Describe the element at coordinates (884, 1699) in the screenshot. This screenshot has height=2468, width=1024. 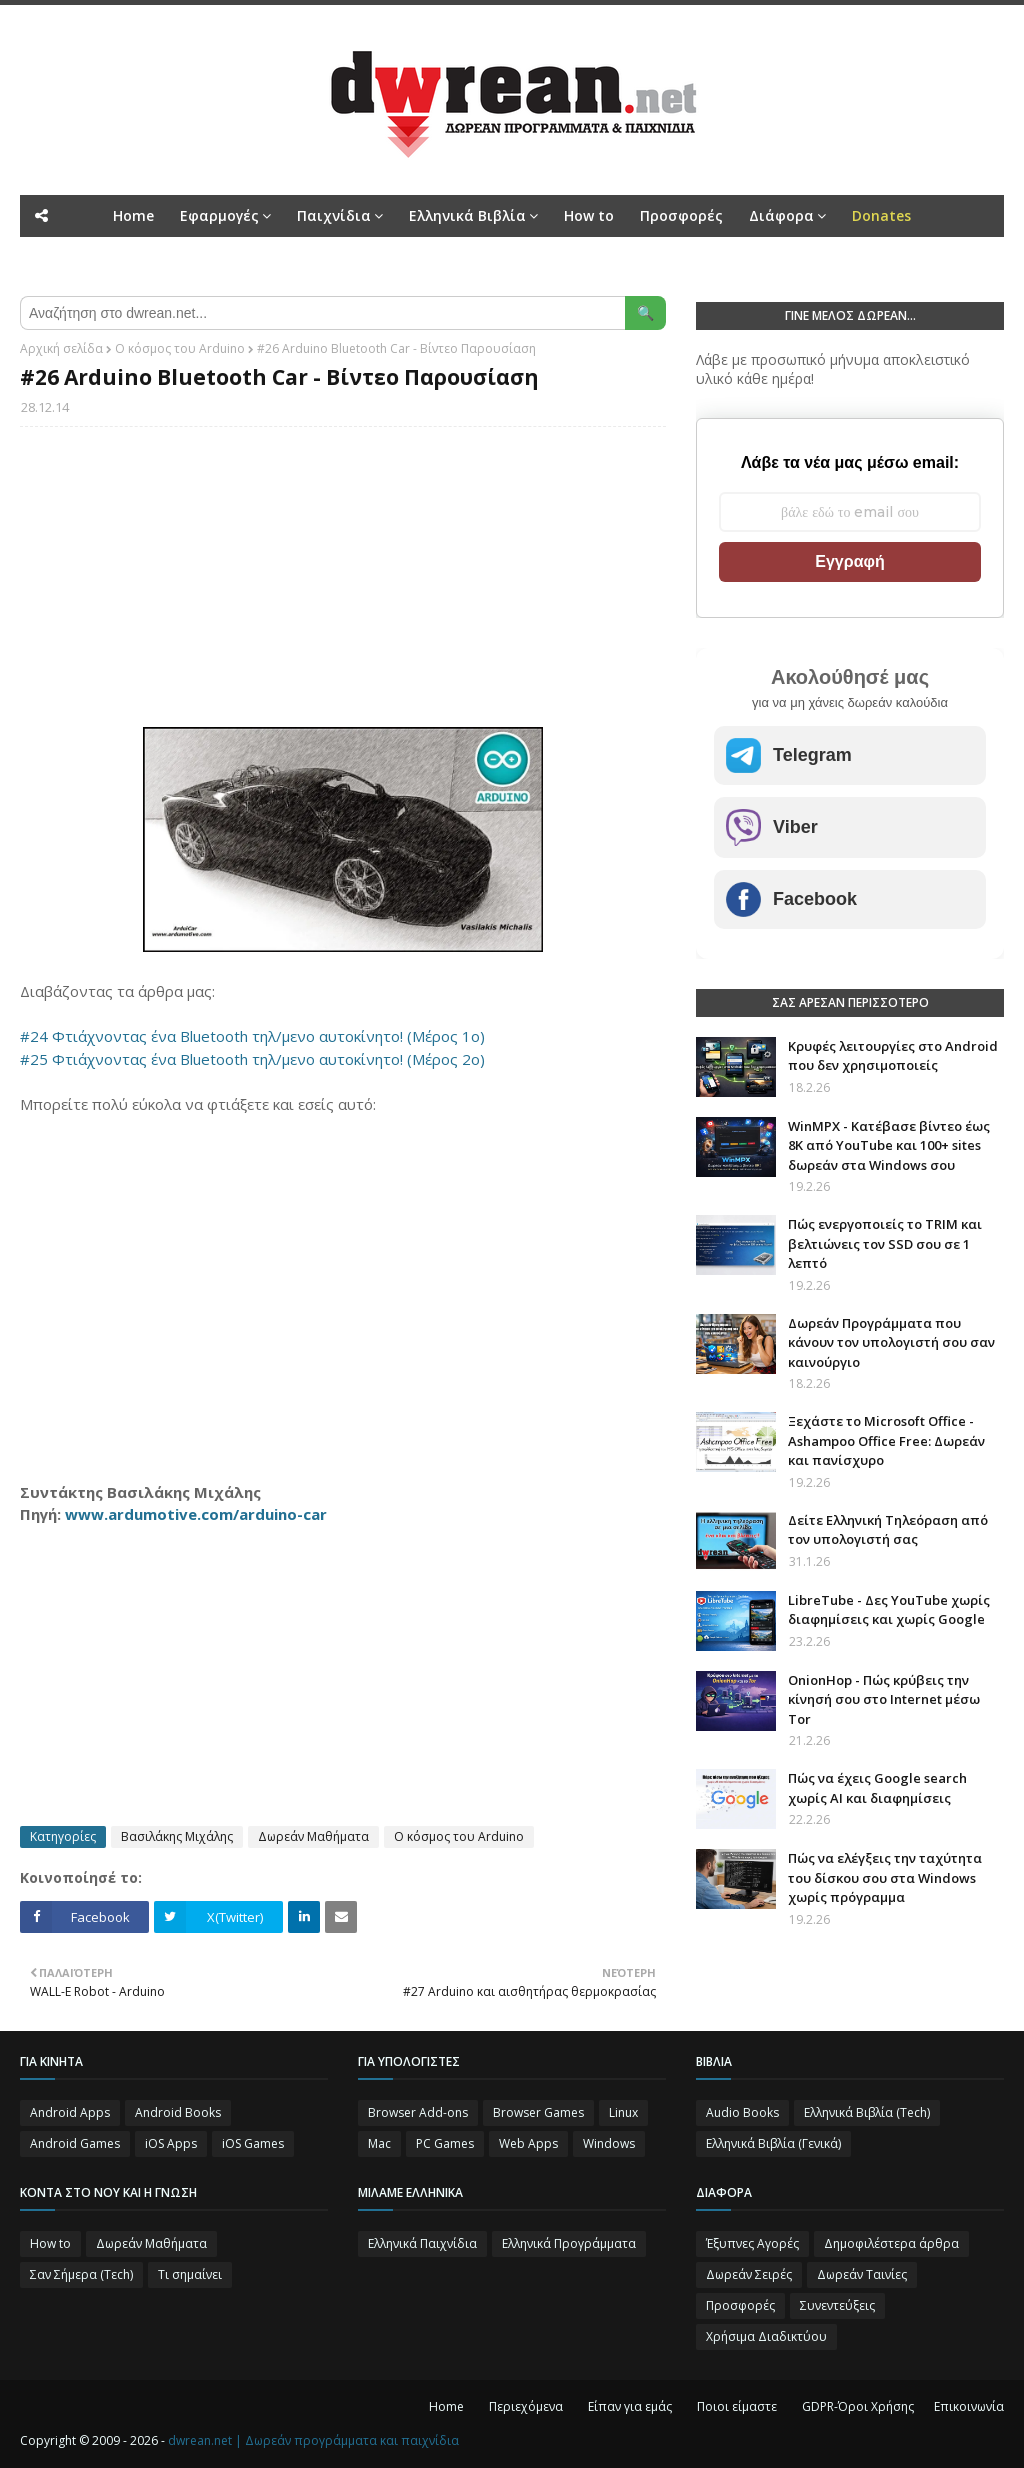
I see `OnionHop - Πώς κρύβεις την κίνησή σου στο Internet μέσω Tor` at that location.